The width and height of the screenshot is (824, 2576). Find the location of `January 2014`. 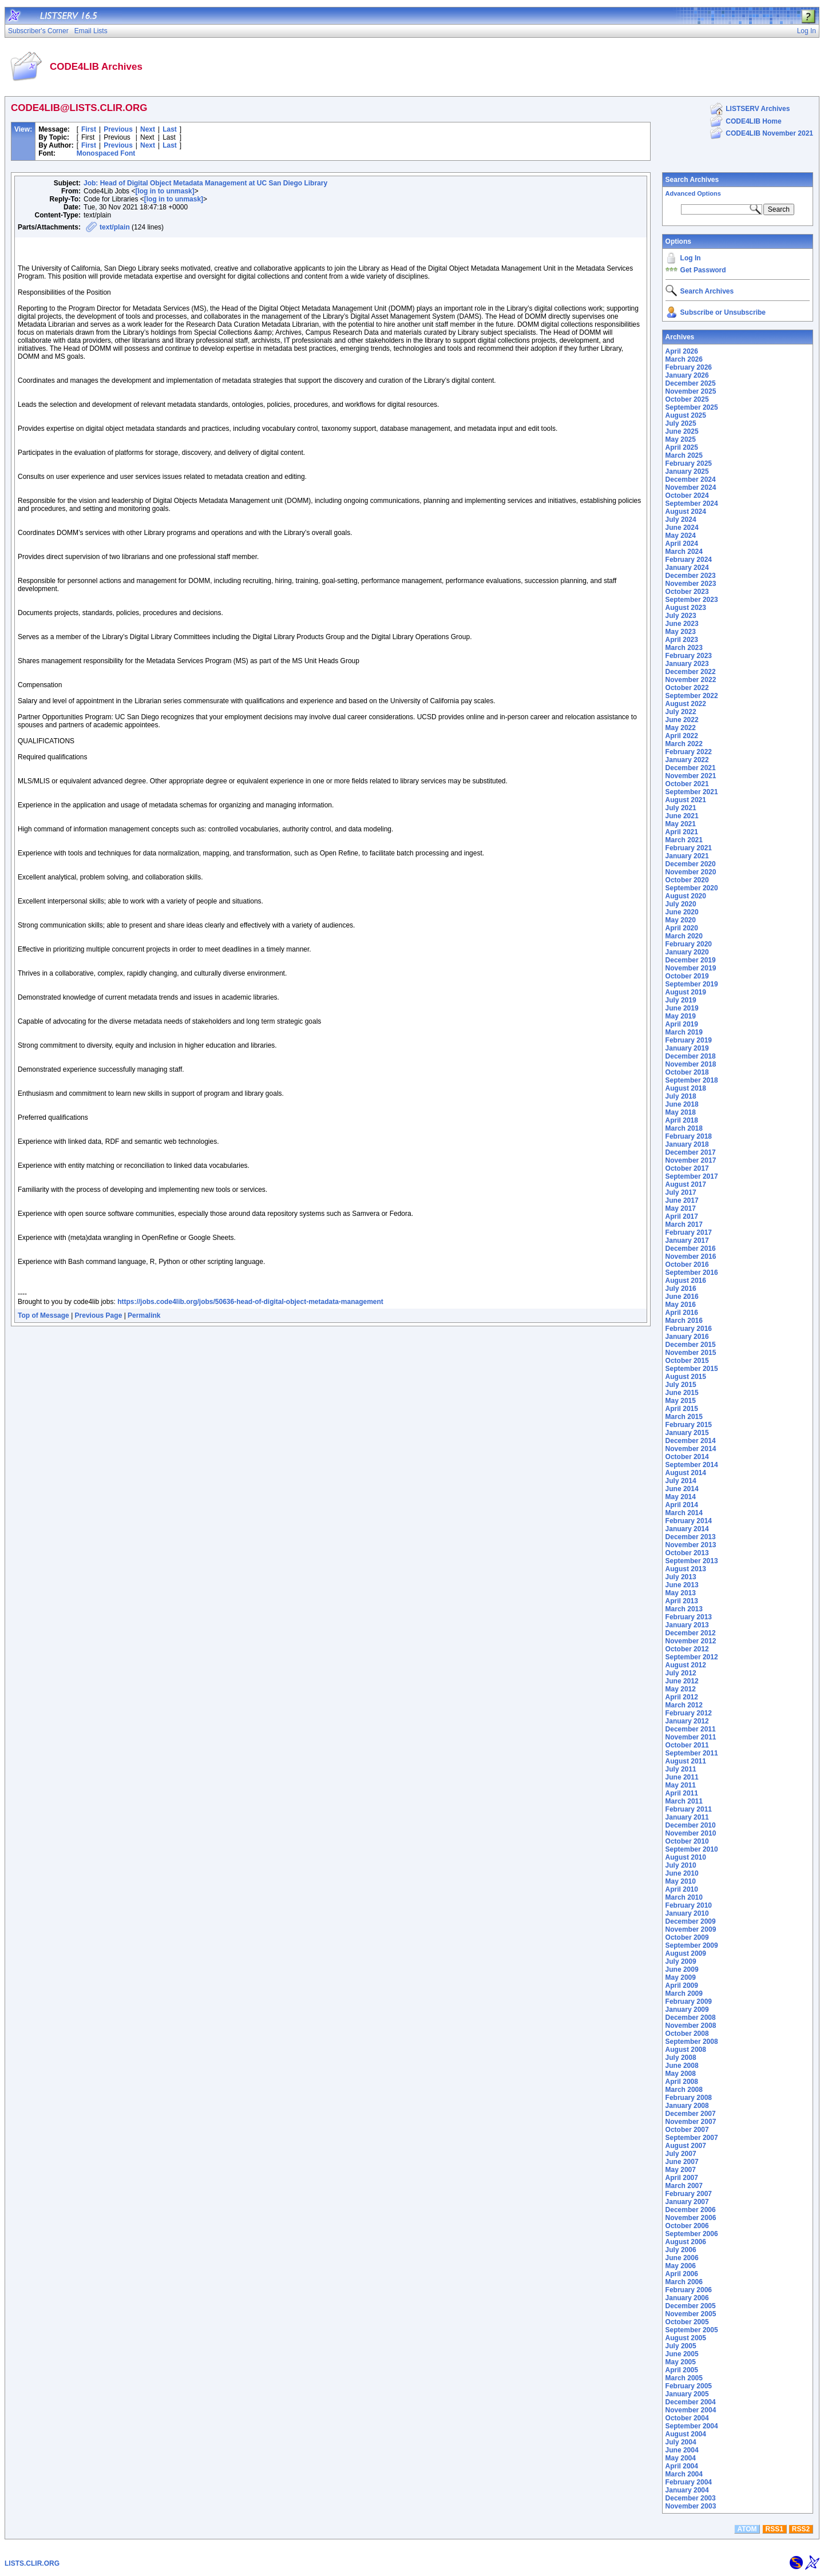

January 2014 is located at coordinates (687, 1529).